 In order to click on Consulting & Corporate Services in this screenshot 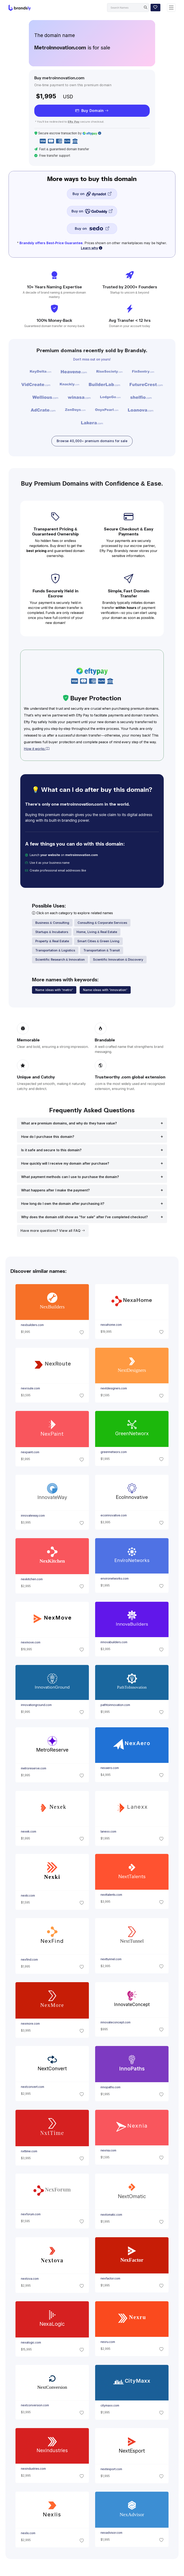, I will do `click(102, 923)`.